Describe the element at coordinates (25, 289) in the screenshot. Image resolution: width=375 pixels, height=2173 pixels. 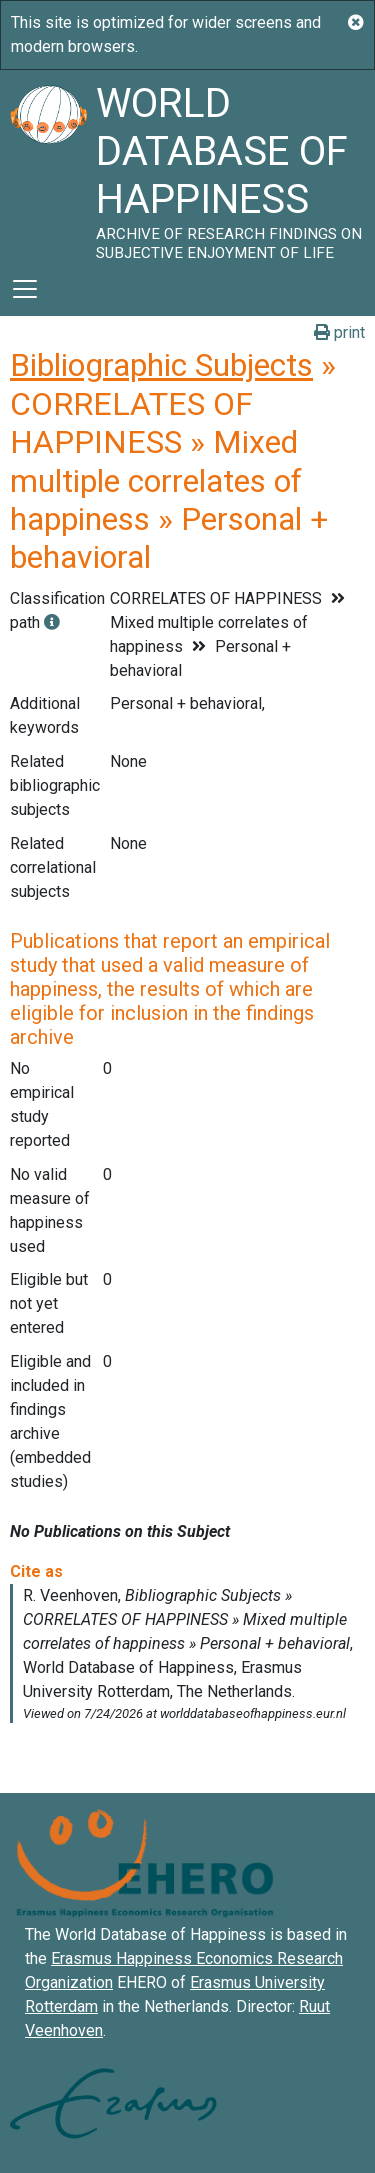
I see `[Toggle navigation]` at that location.